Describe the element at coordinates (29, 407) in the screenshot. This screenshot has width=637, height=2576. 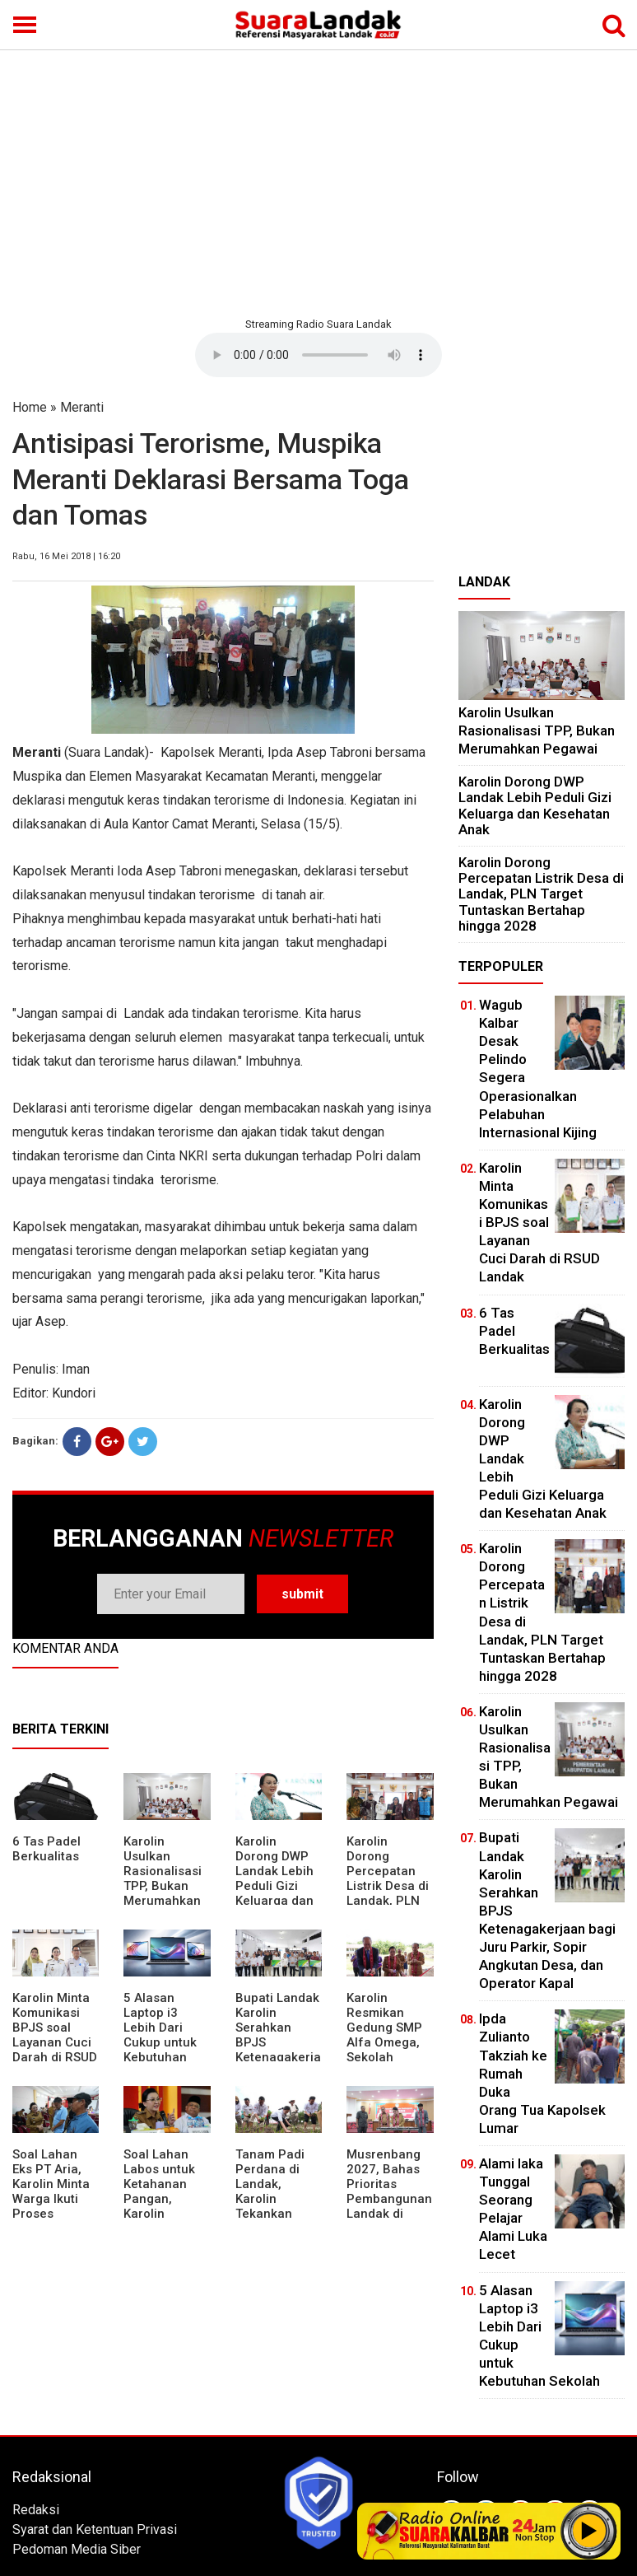
I see `Home` at that location.